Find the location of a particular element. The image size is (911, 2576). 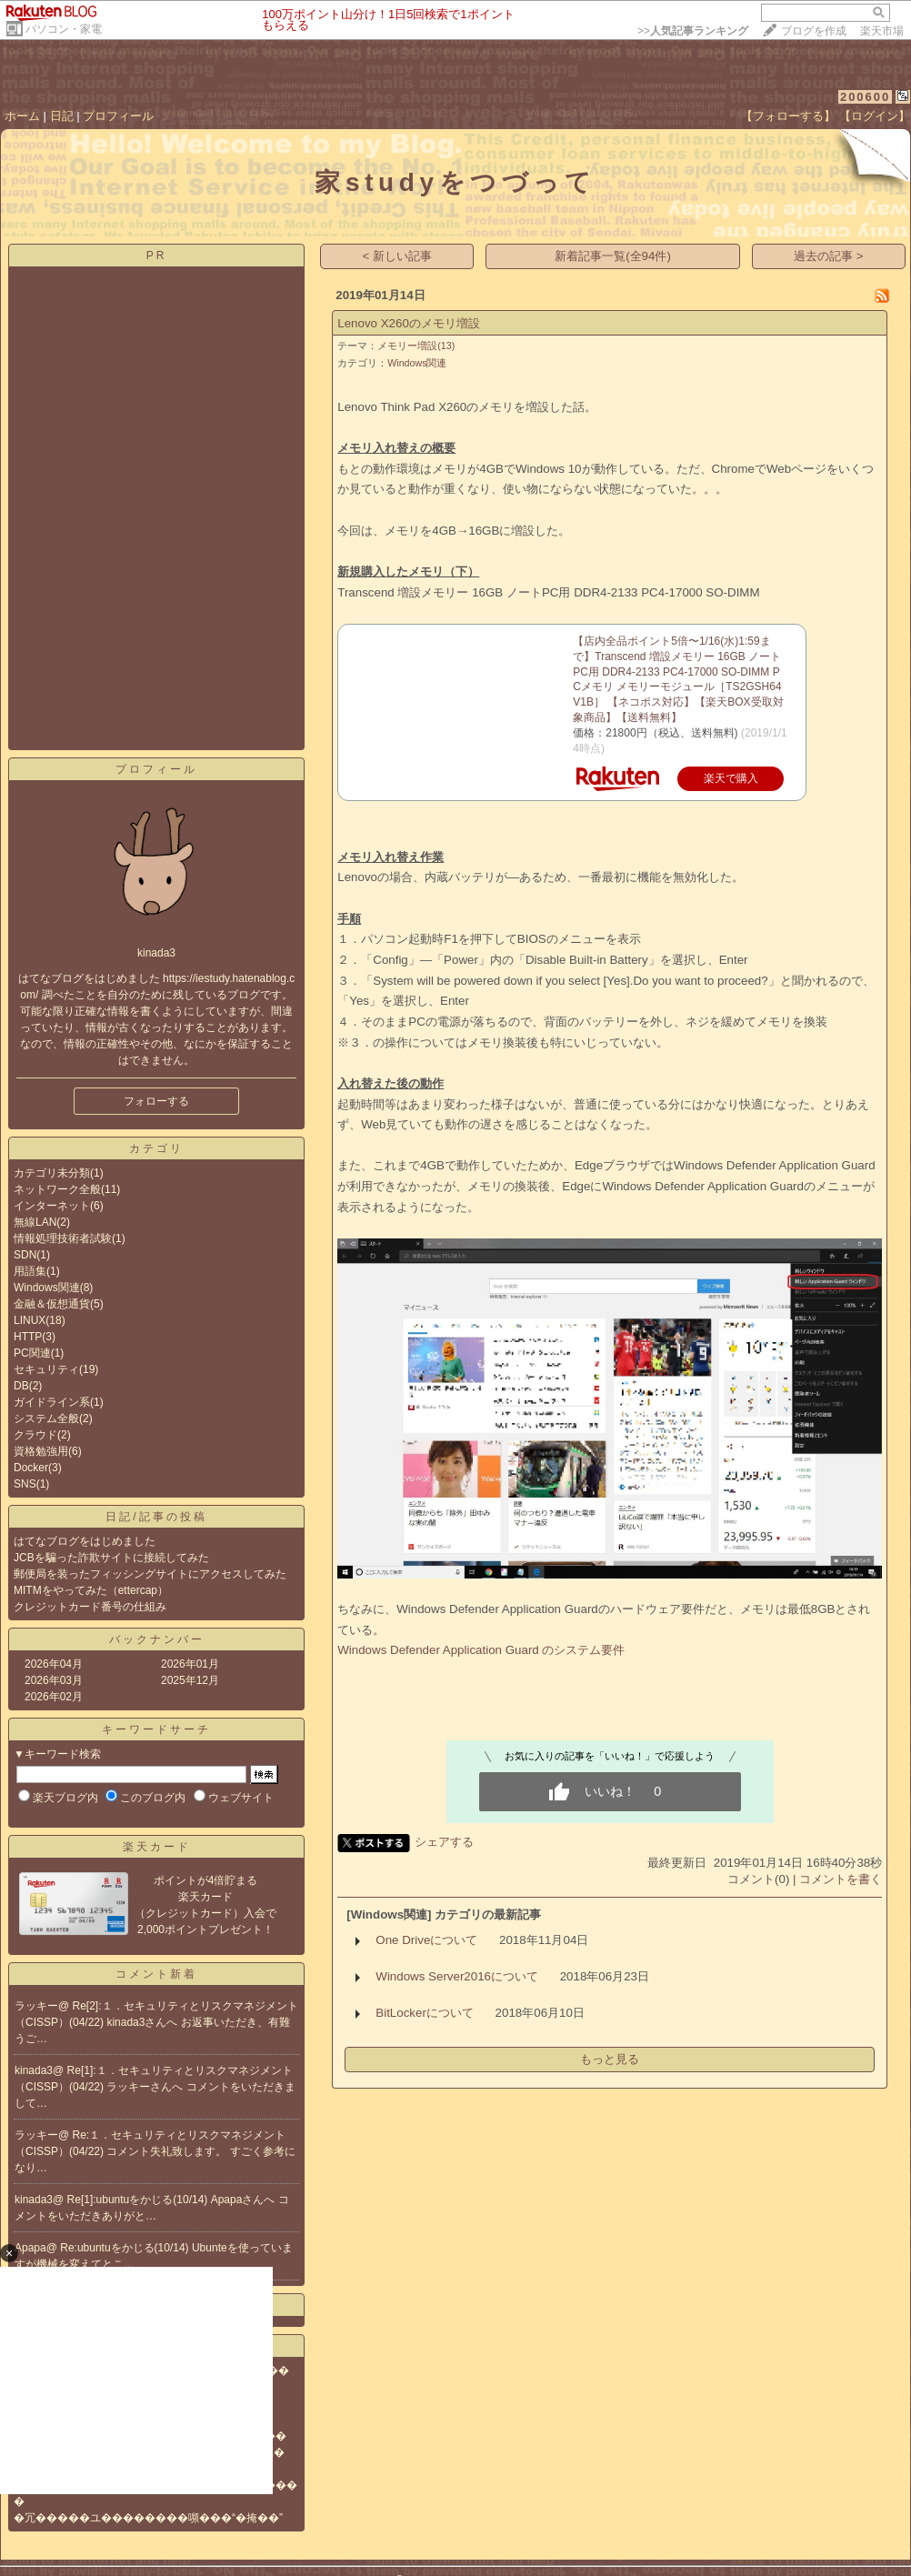

日記 is located at coordinates (62, 116).